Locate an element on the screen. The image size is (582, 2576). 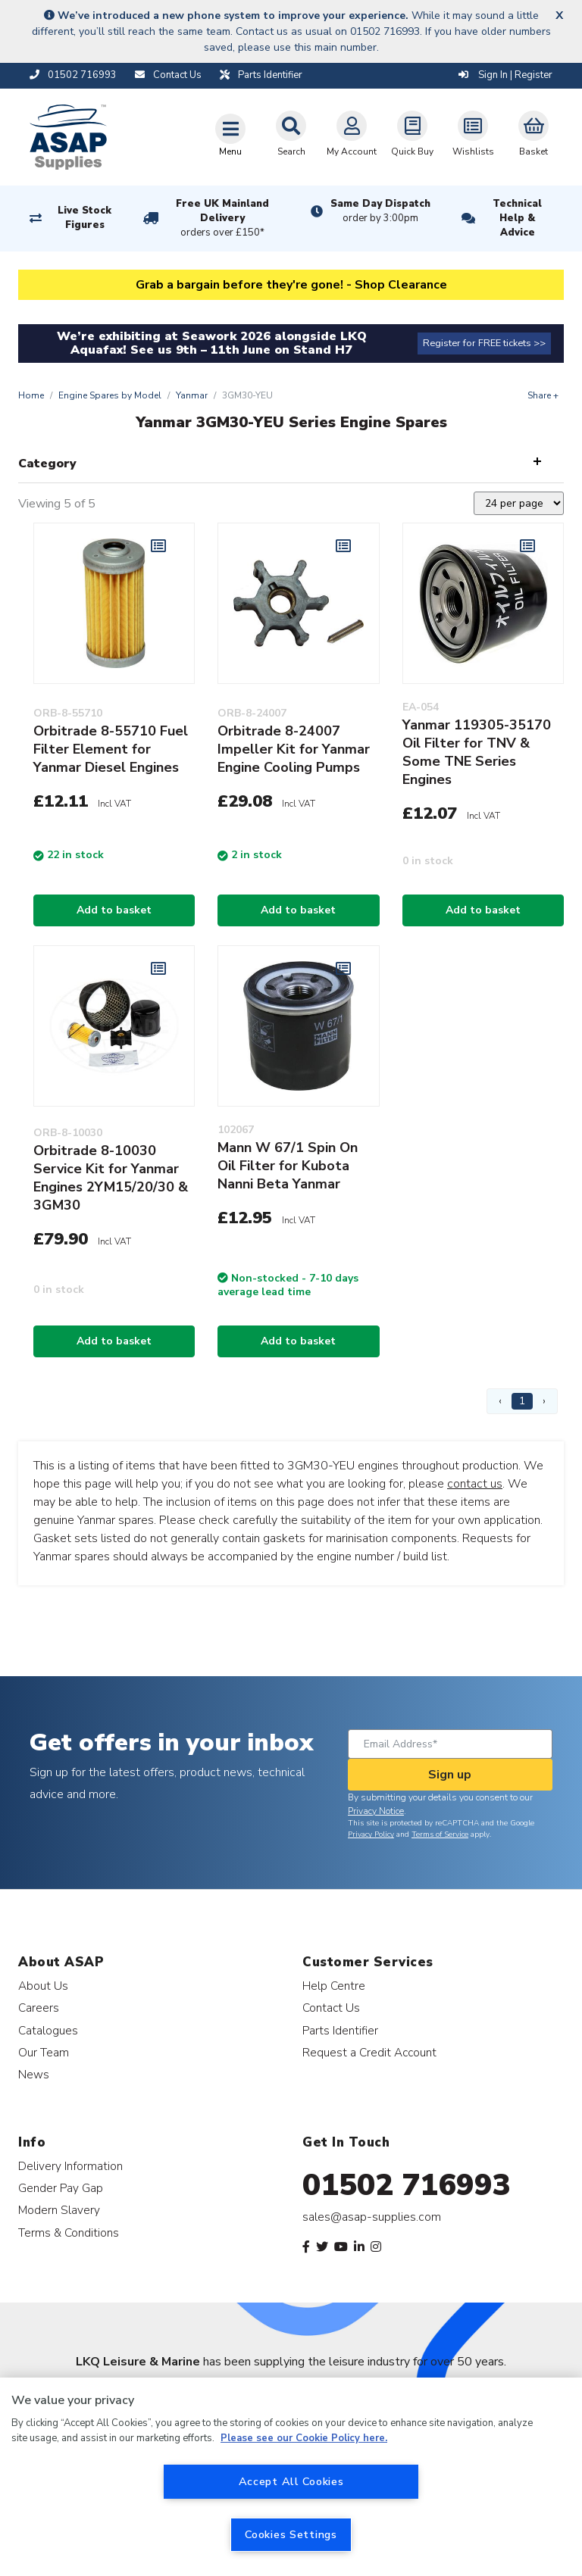
Mann W 67/1 Spin On Oil Filter for Kubota Nanni Beta Yanmar is located at coordinates (287, 1165).